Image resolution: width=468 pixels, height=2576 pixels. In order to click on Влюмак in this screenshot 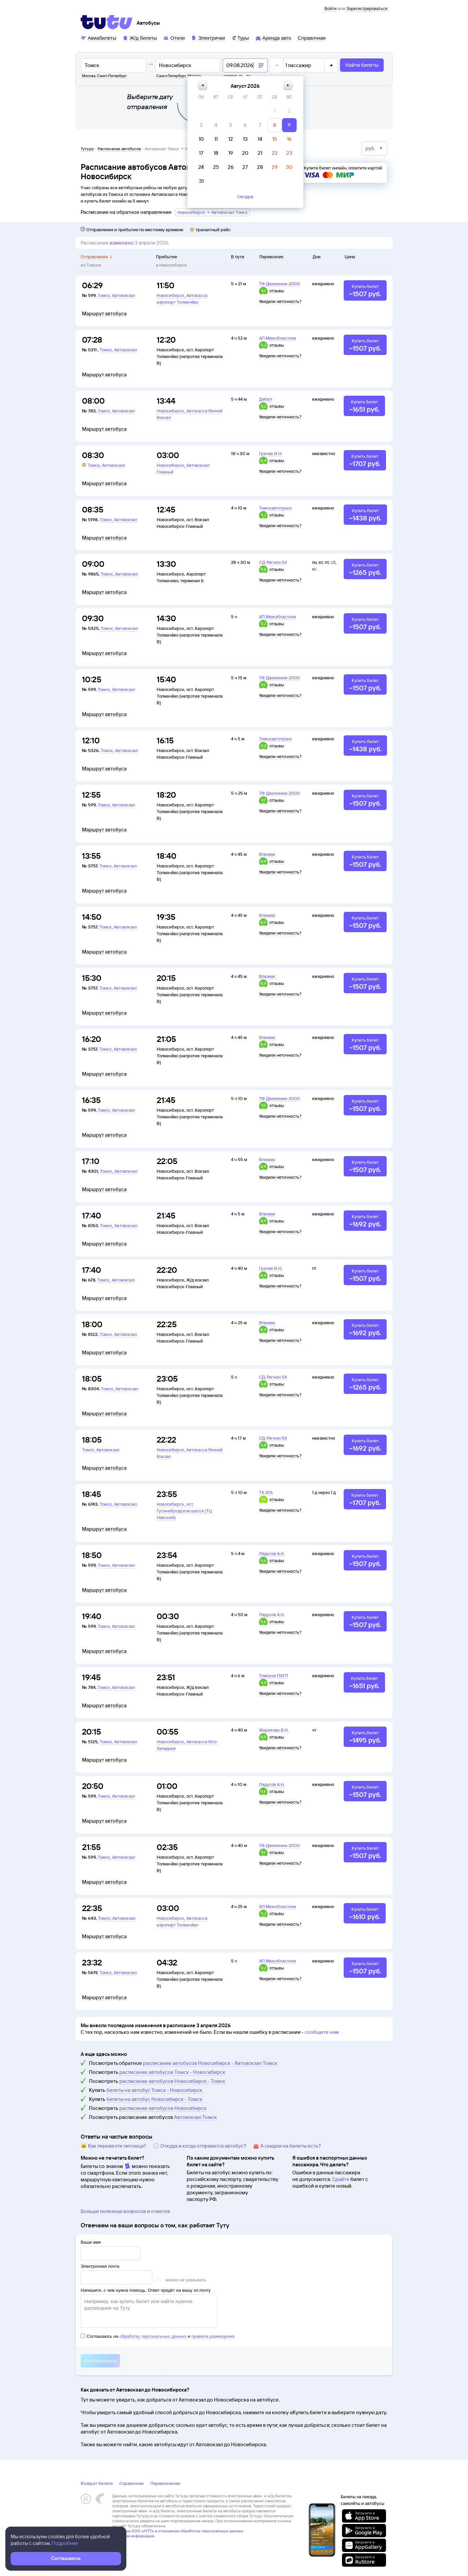, I will do `click(267, 854)`.